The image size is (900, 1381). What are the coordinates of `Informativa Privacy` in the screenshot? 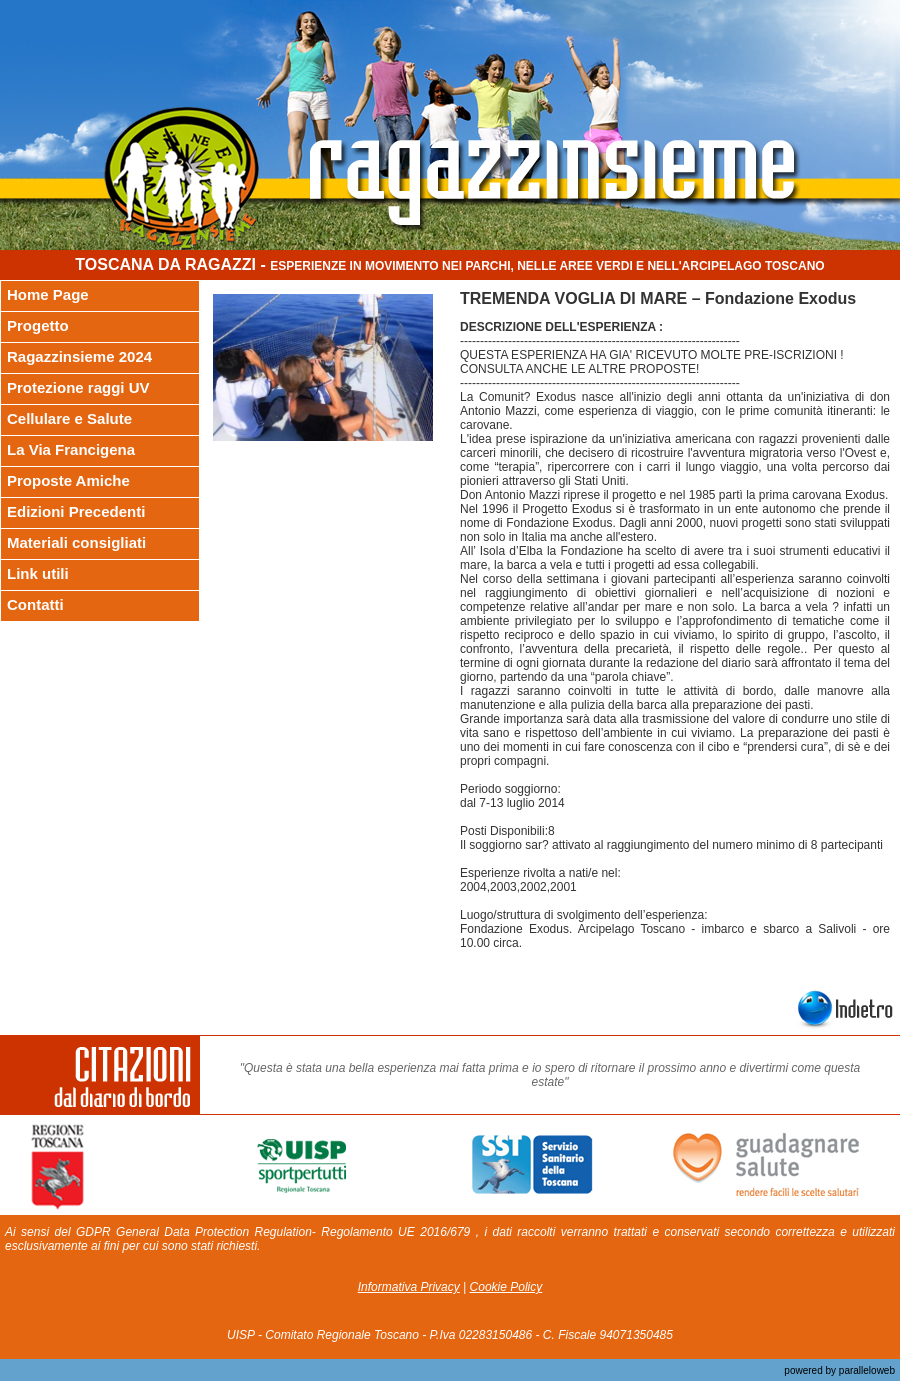 It's located at (409, 1287).